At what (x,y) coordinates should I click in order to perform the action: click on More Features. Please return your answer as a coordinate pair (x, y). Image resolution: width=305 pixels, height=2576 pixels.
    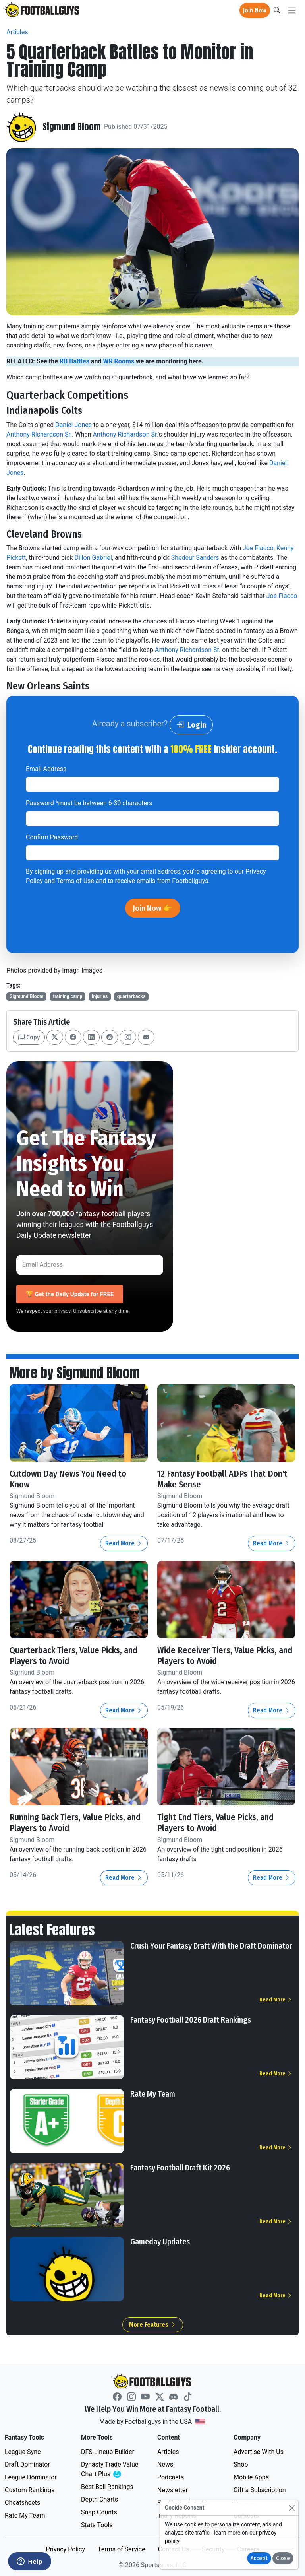
    Looking at the image, I should click on (152, 2324).